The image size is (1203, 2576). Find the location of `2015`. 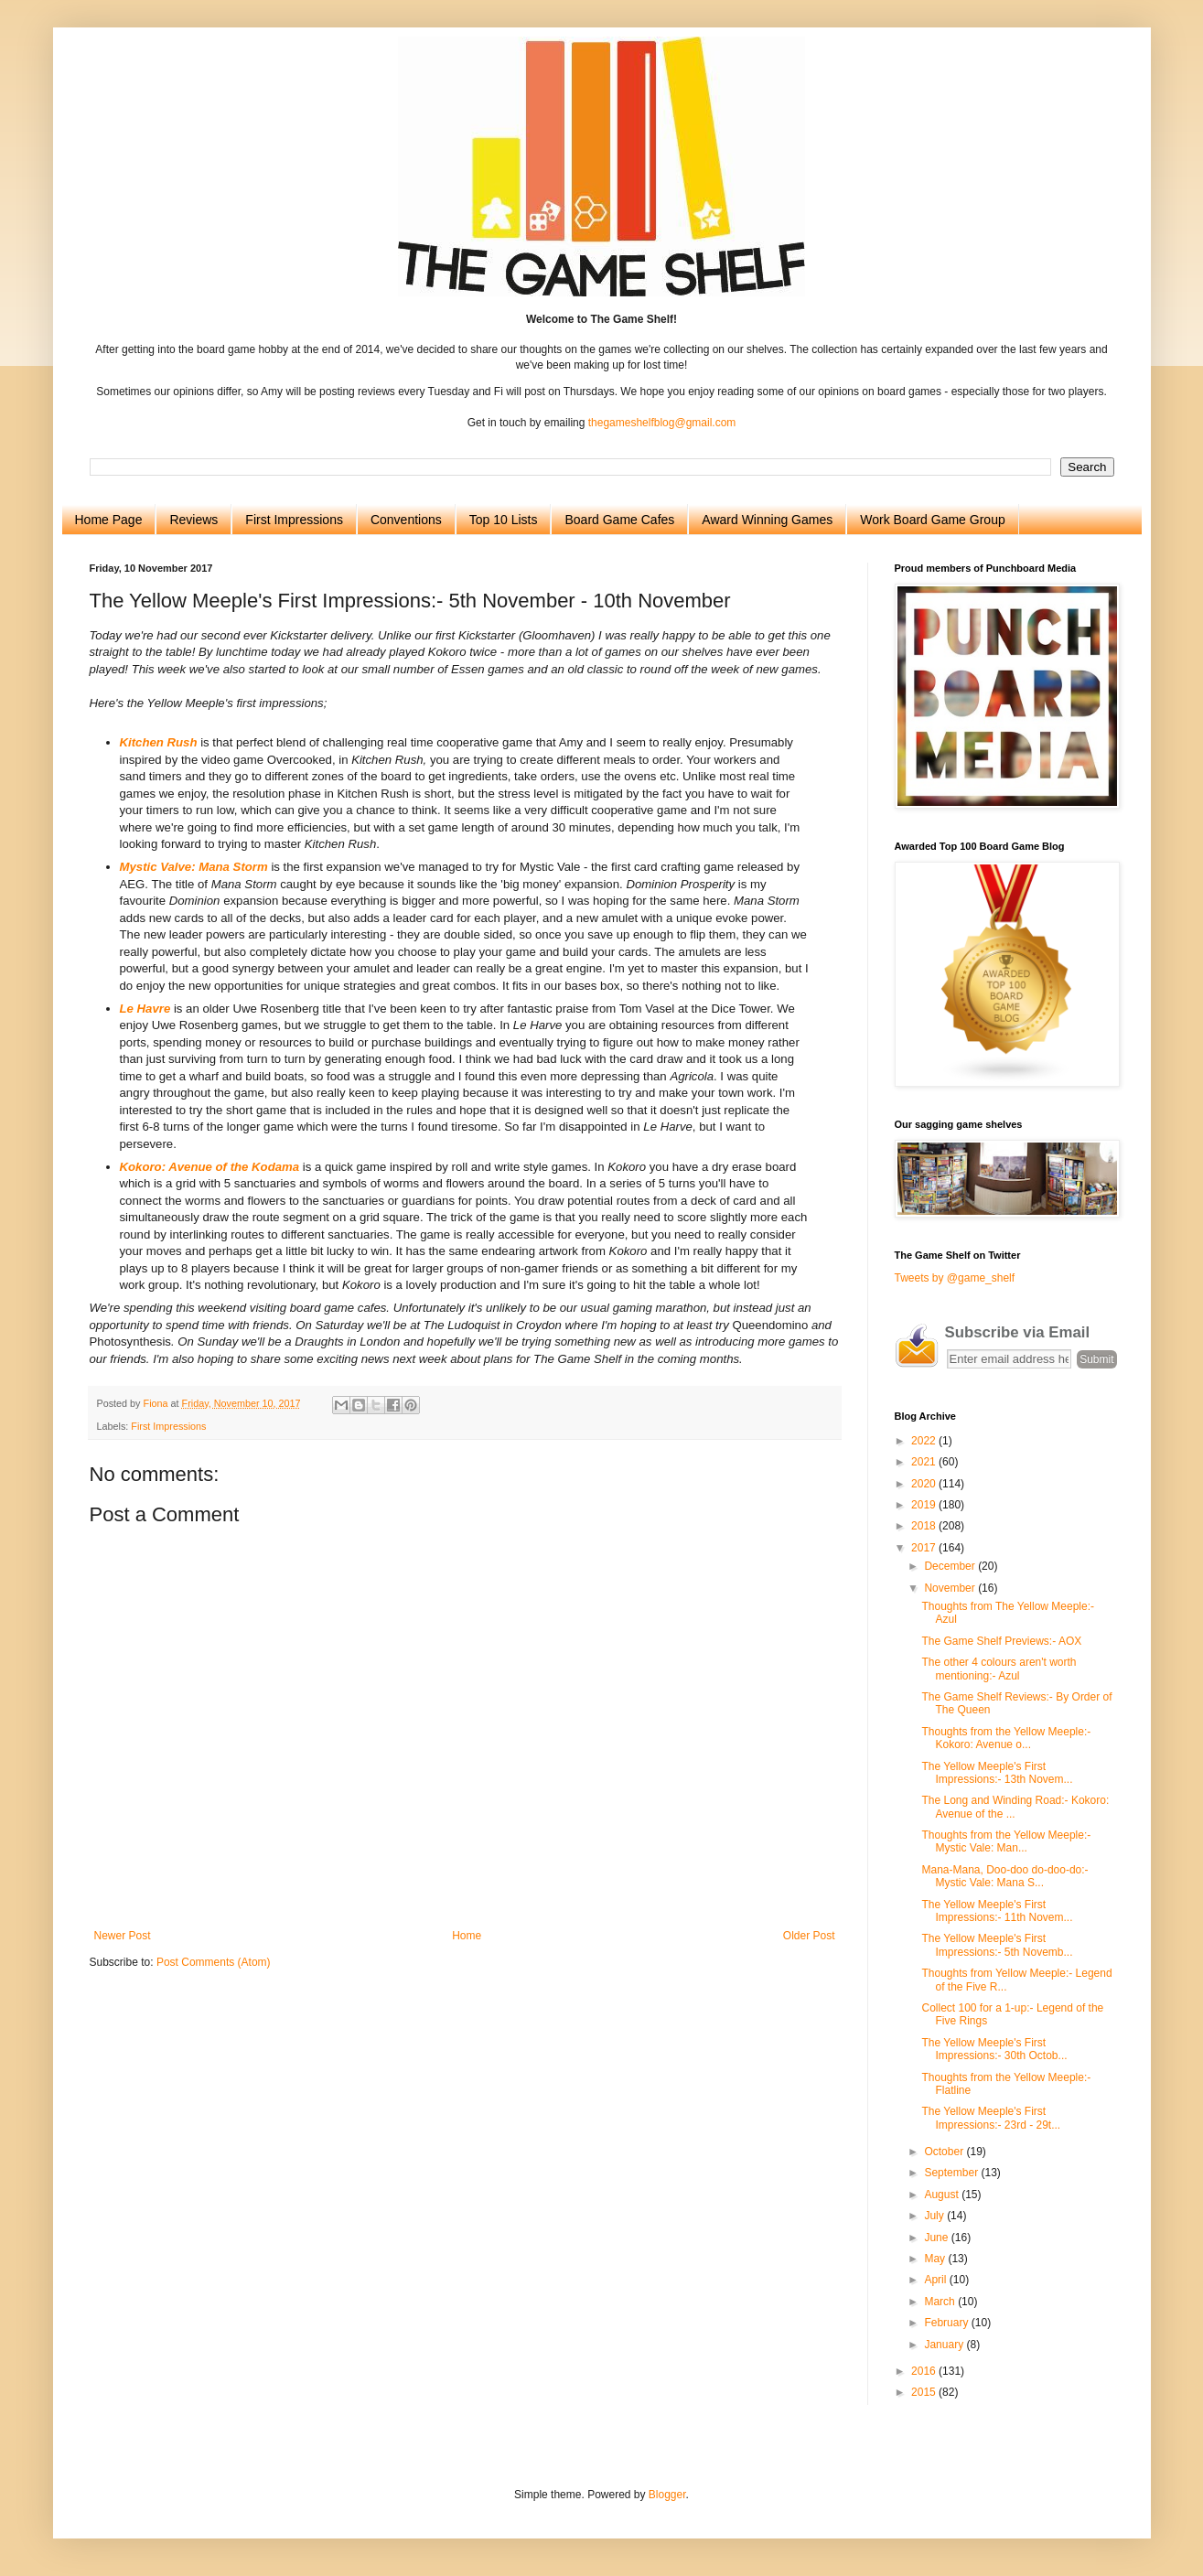

2015 is located at coordinates (925, 2392).